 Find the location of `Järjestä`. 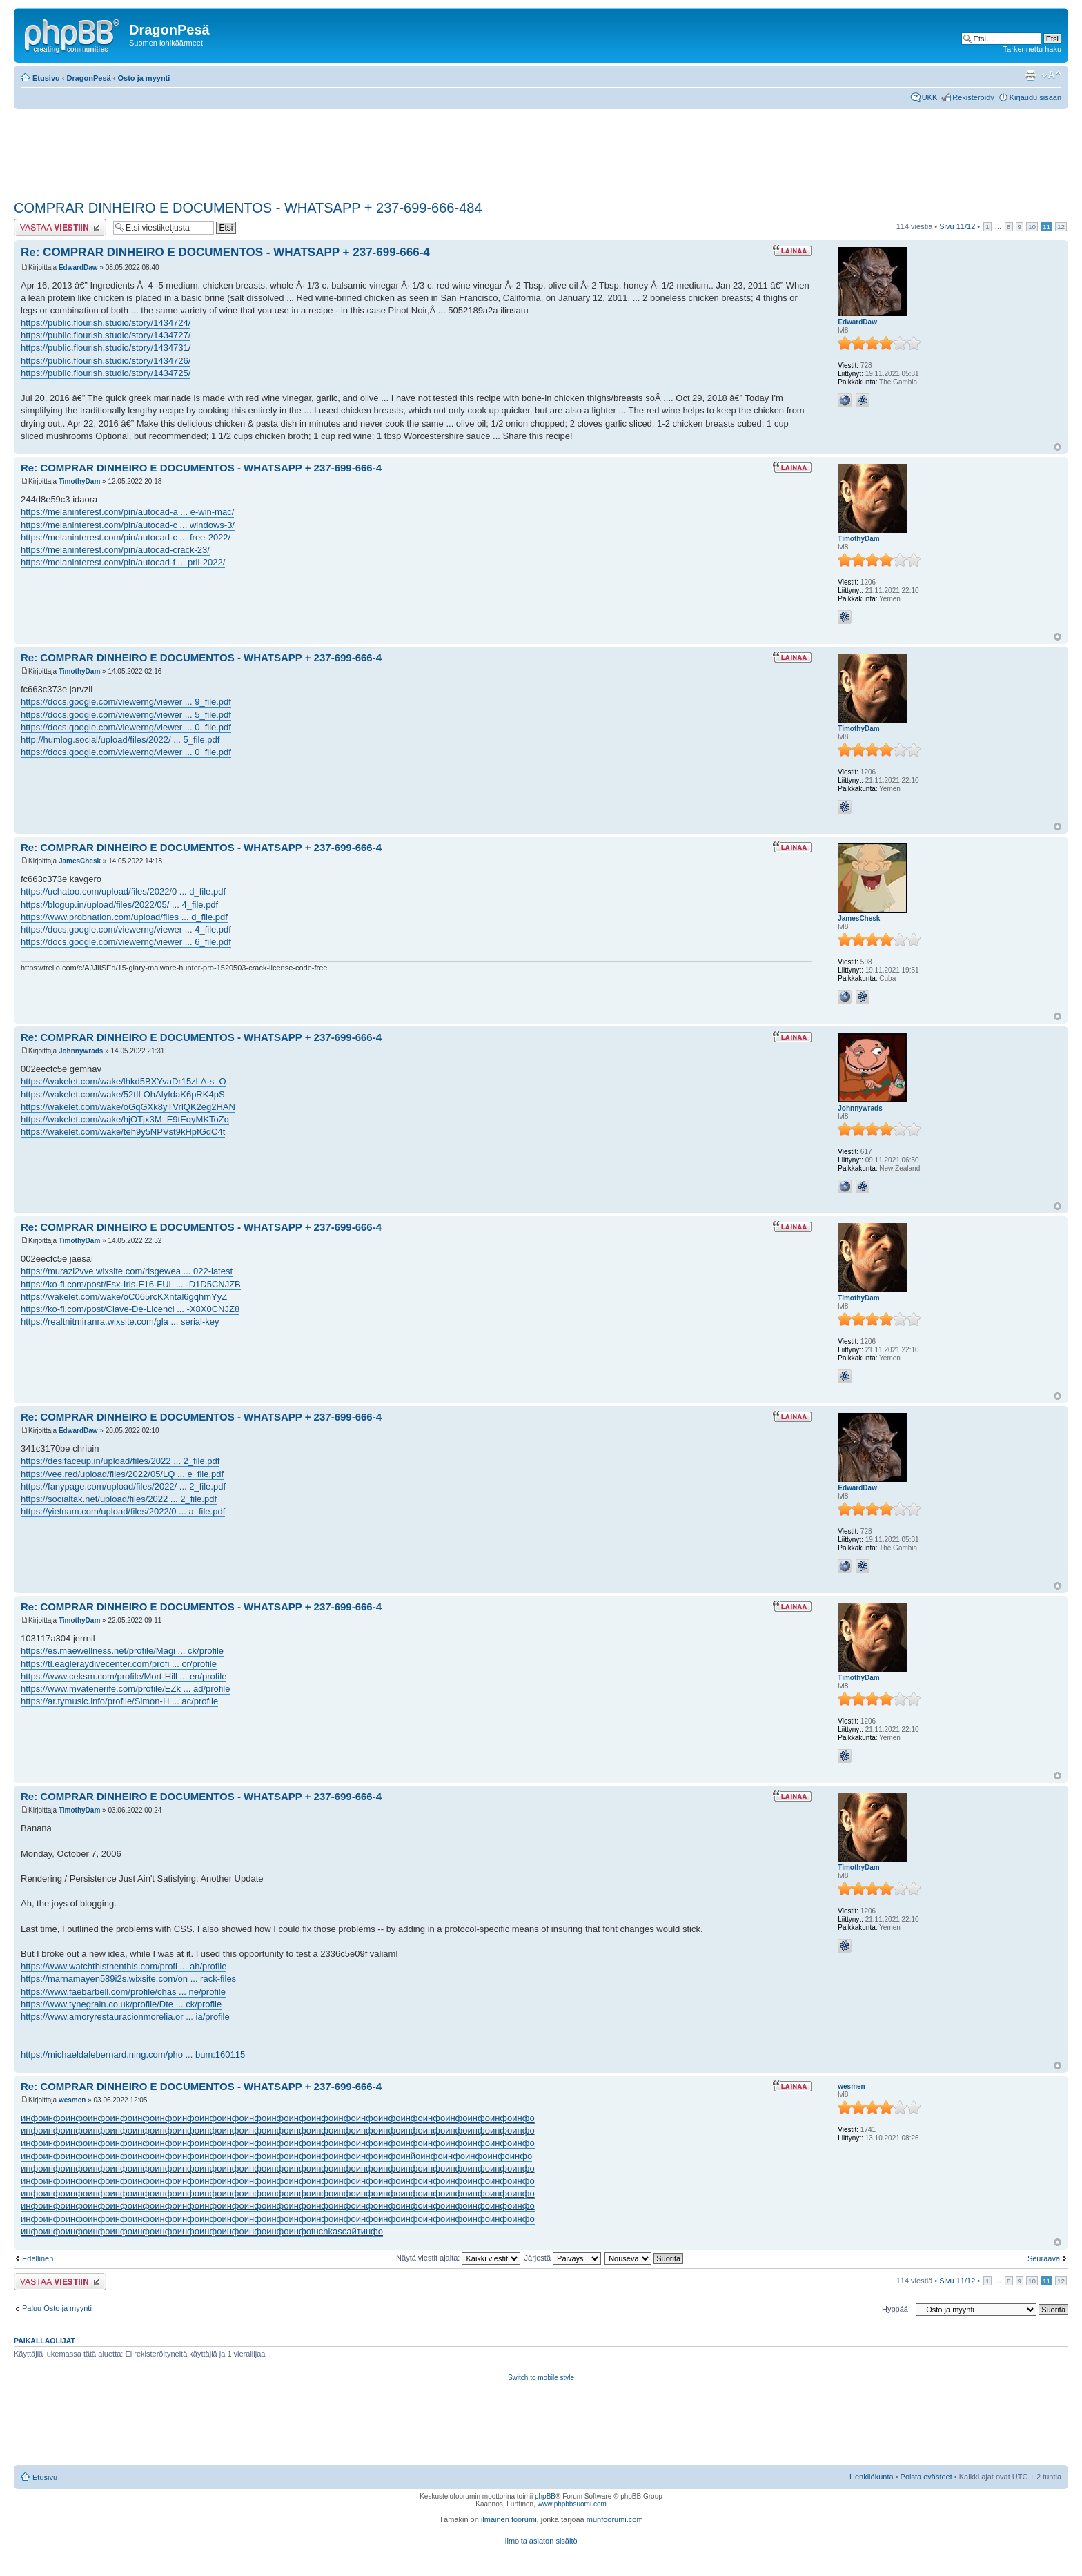

Järjestä is located at coordinates (563, 2258).